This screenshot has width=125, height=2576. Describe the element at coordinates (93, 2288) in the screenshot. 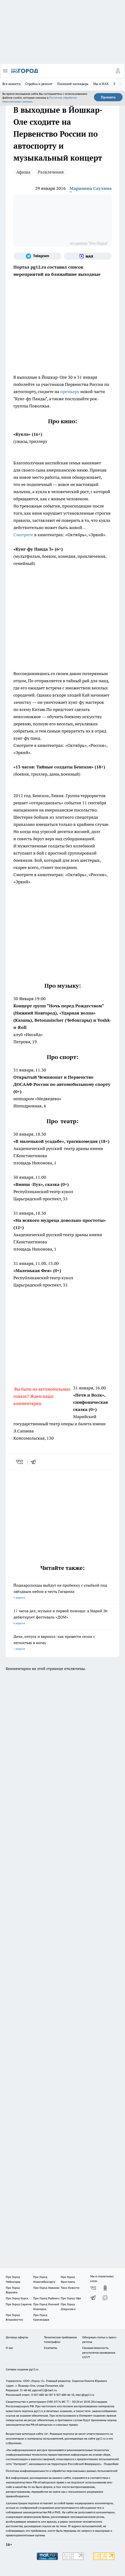

I see `[Группа ВКонтакте]` at that location.